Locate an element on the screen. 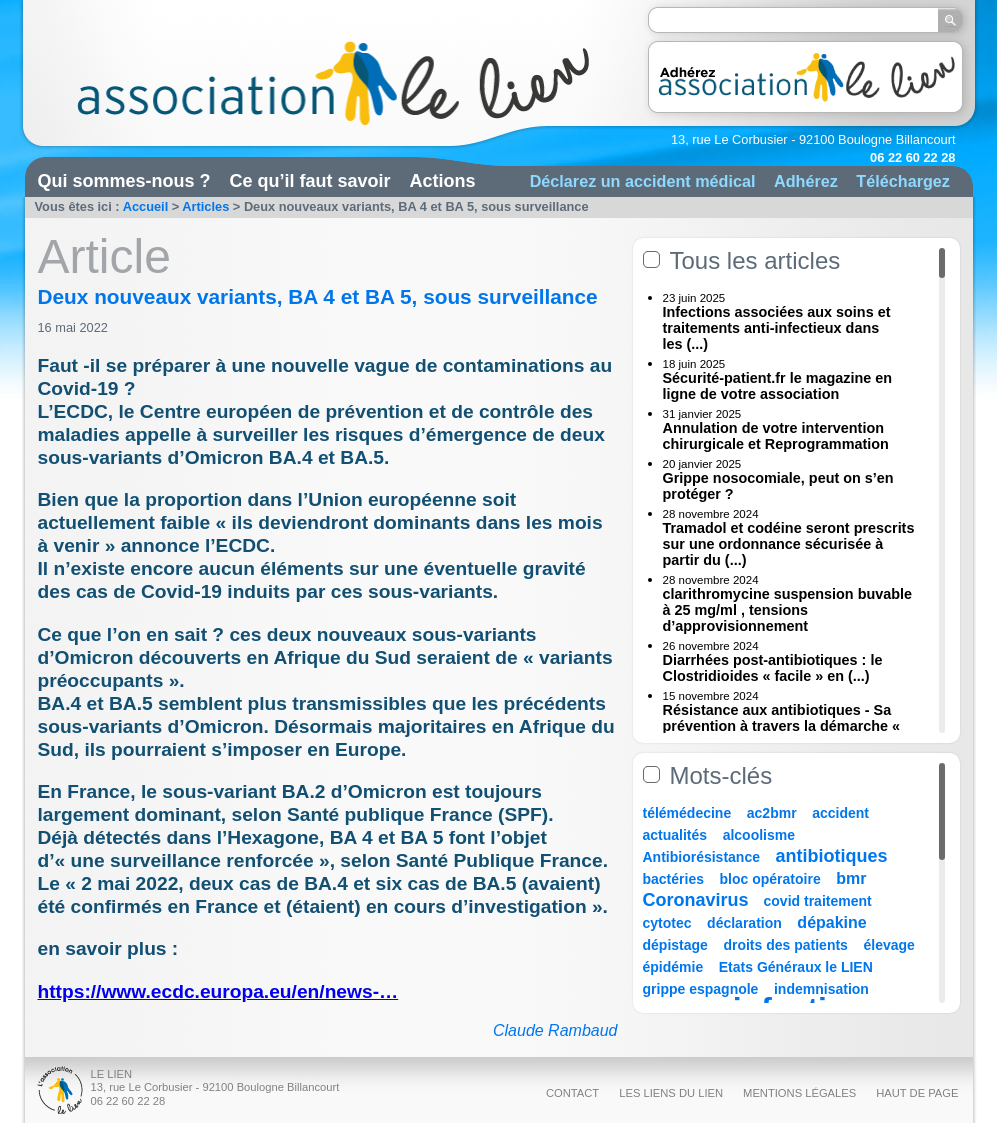 The width and height of the screenshot is (997, 1123). télémédecine is located at coordinates (687, 813).